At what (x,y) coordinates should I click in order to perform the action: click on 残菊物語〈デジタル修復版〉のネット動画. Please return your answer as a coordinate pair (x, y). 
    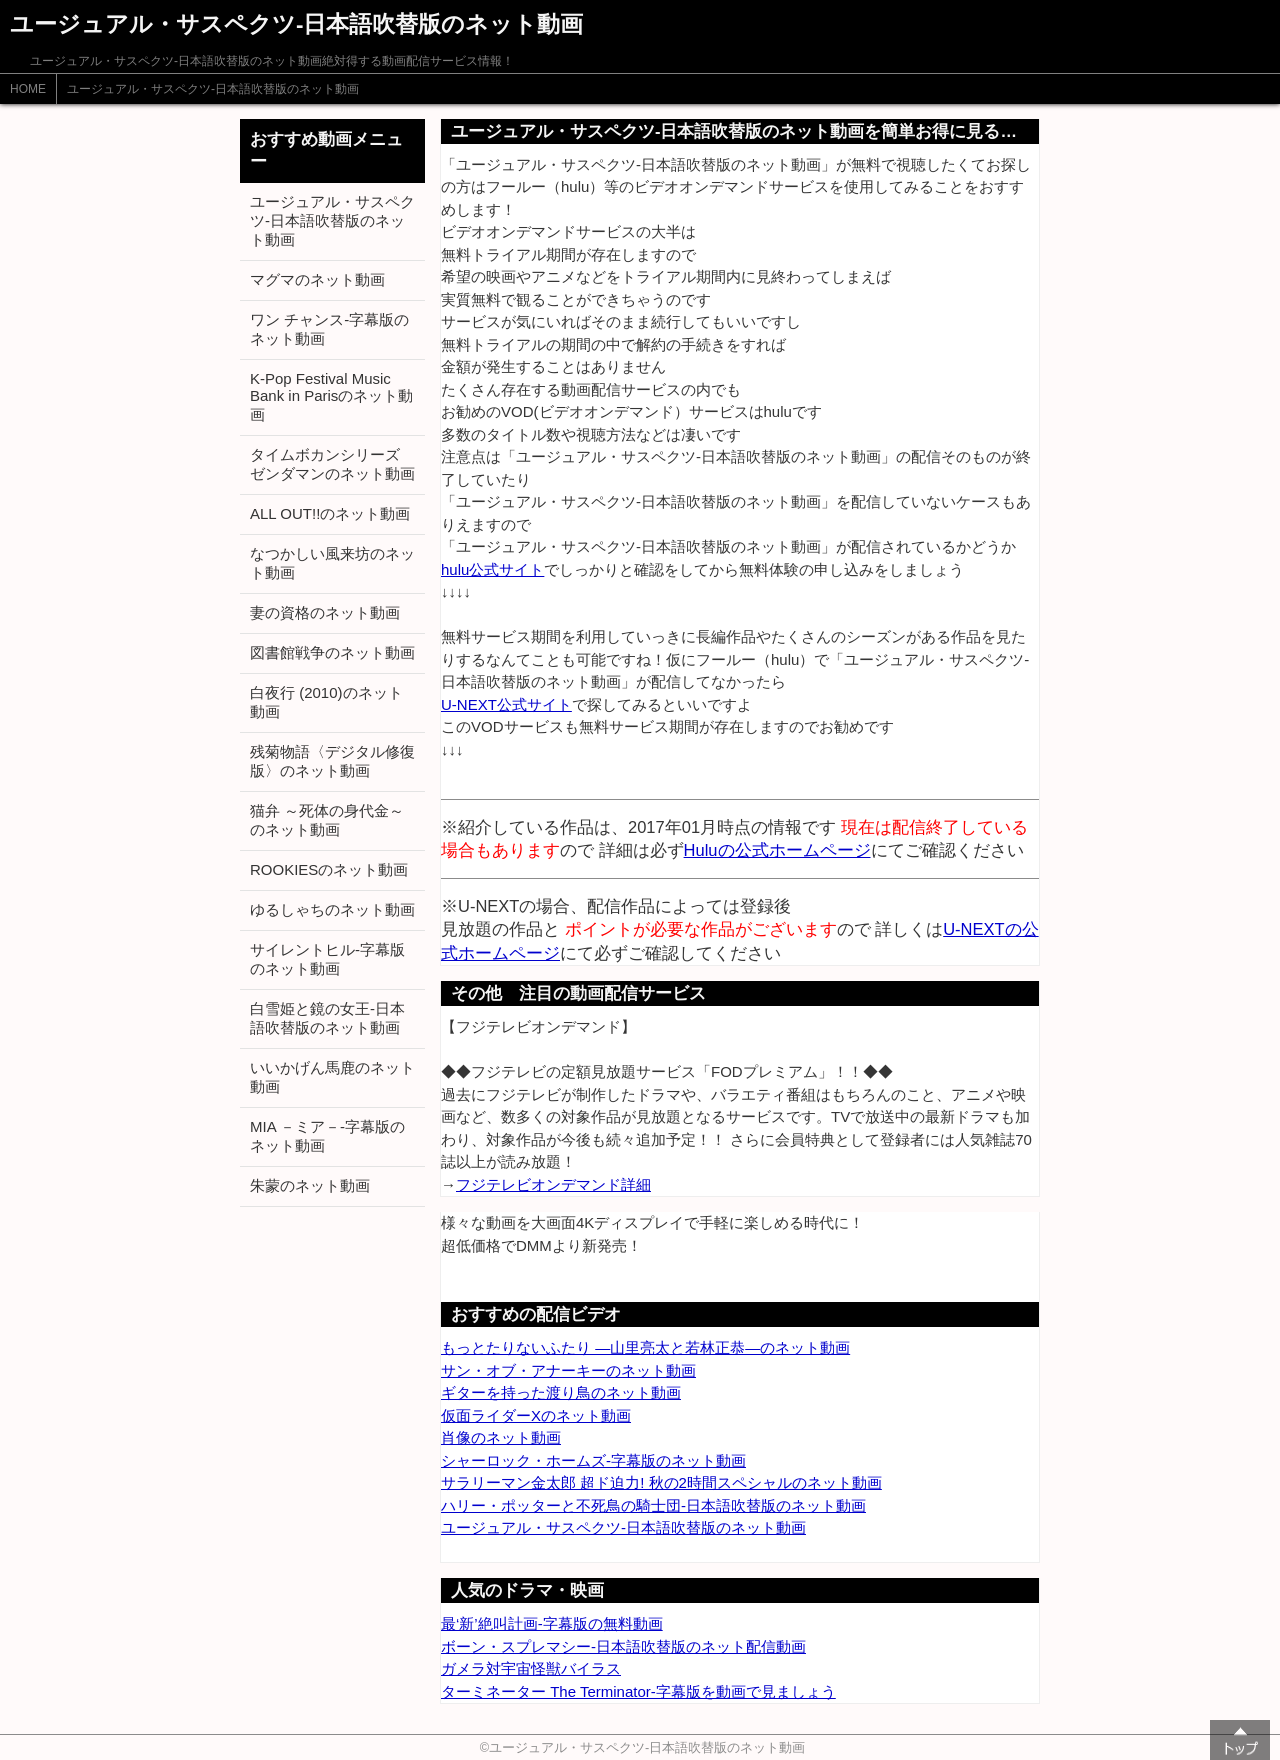
    Looking at the image, I should click on (332, 761).